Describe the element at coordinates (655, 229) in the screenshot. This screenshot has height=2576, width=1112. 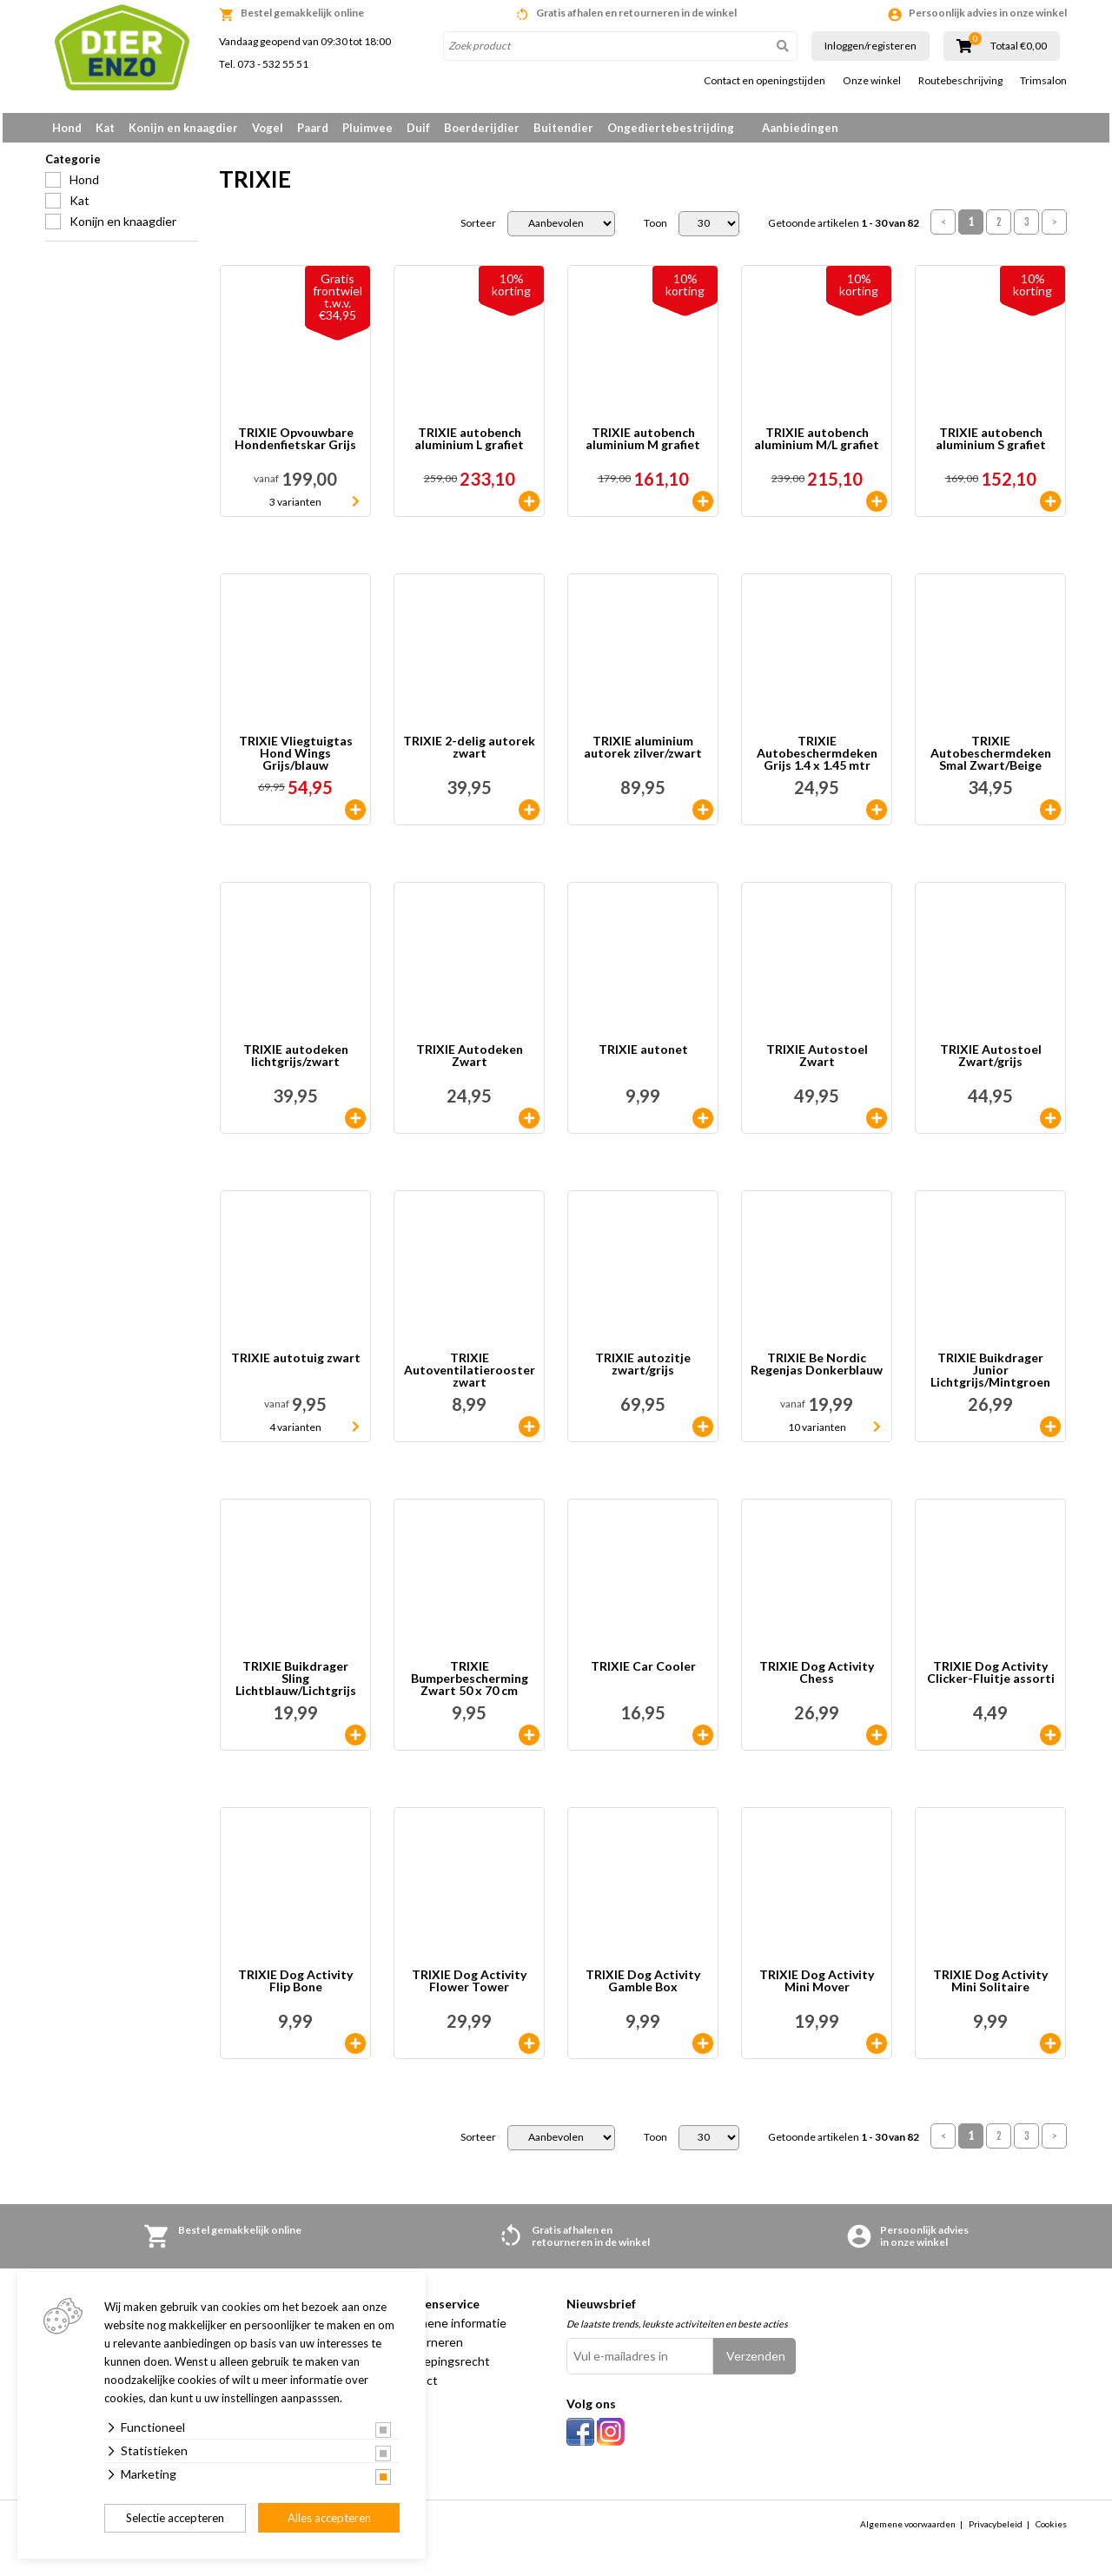
I see `Toon` at that location.